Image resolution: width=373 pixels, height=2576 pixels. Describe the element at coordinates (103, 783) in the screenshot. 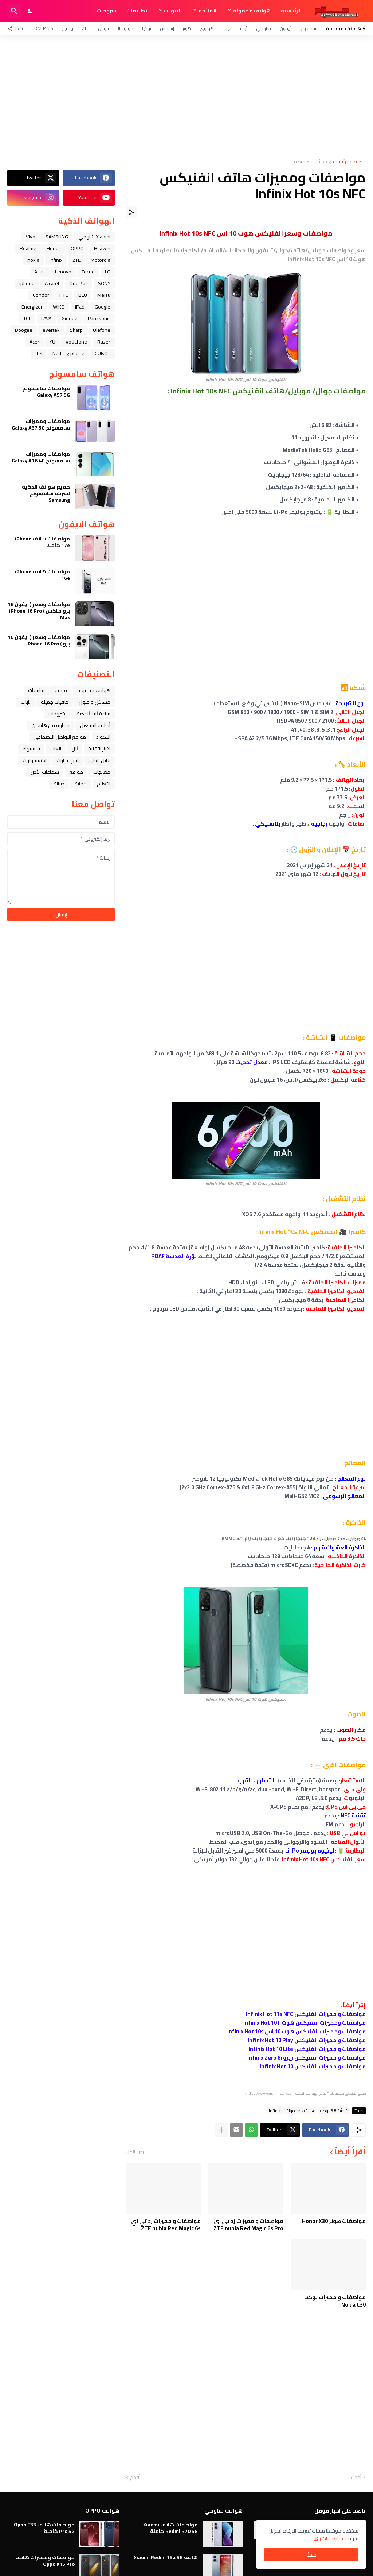

I see `التعليم` at that location.